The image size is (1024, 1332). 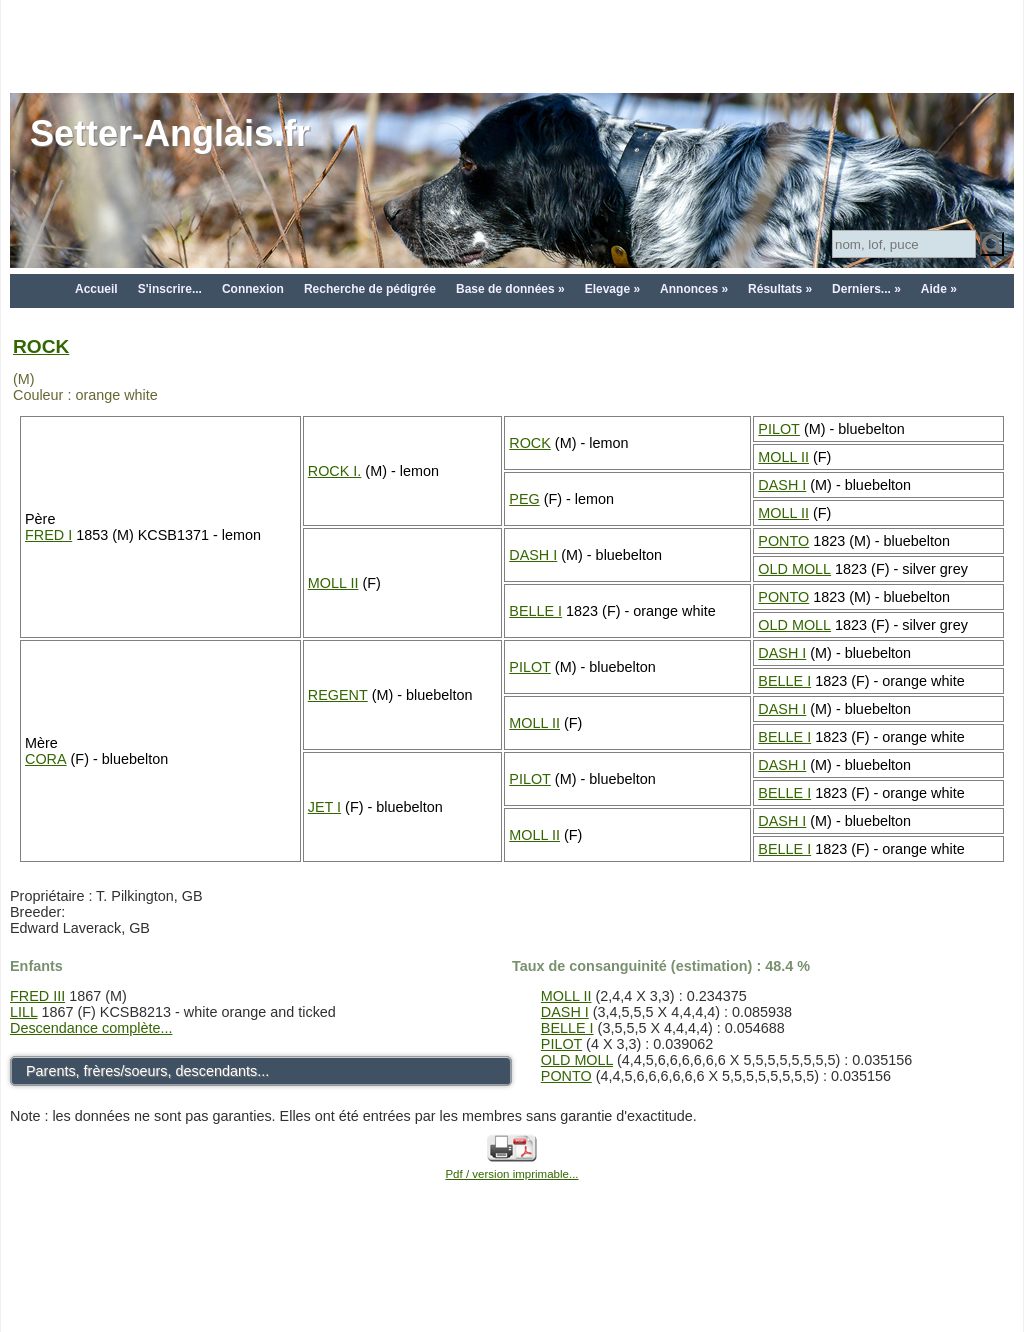 What do you see at coordinates (335, 471) in the screenshot?
I see `ROCK I.` at bounding box center [335, 471].